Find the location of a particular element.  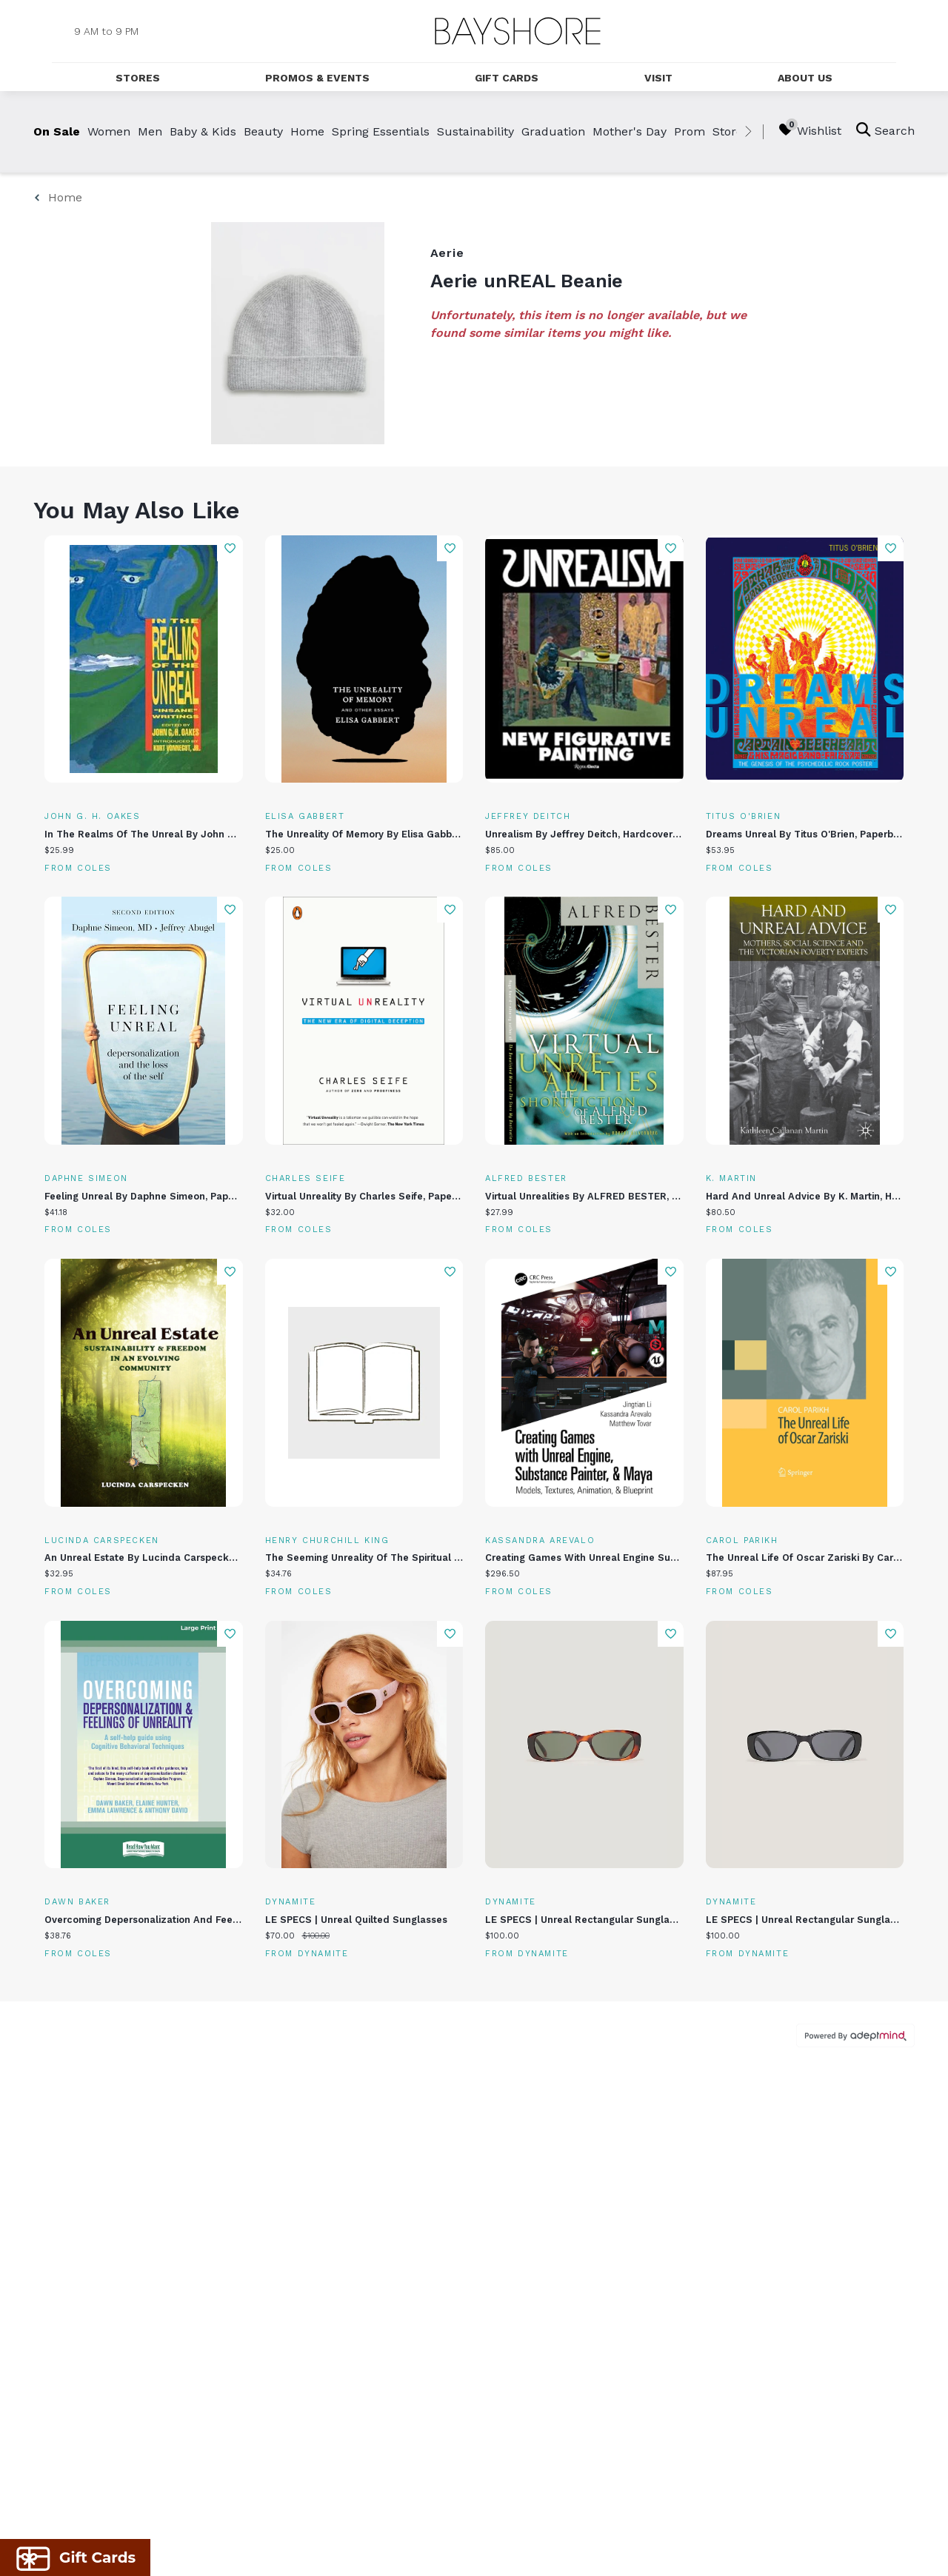

Home [link] is located at coordinates (307, 131).